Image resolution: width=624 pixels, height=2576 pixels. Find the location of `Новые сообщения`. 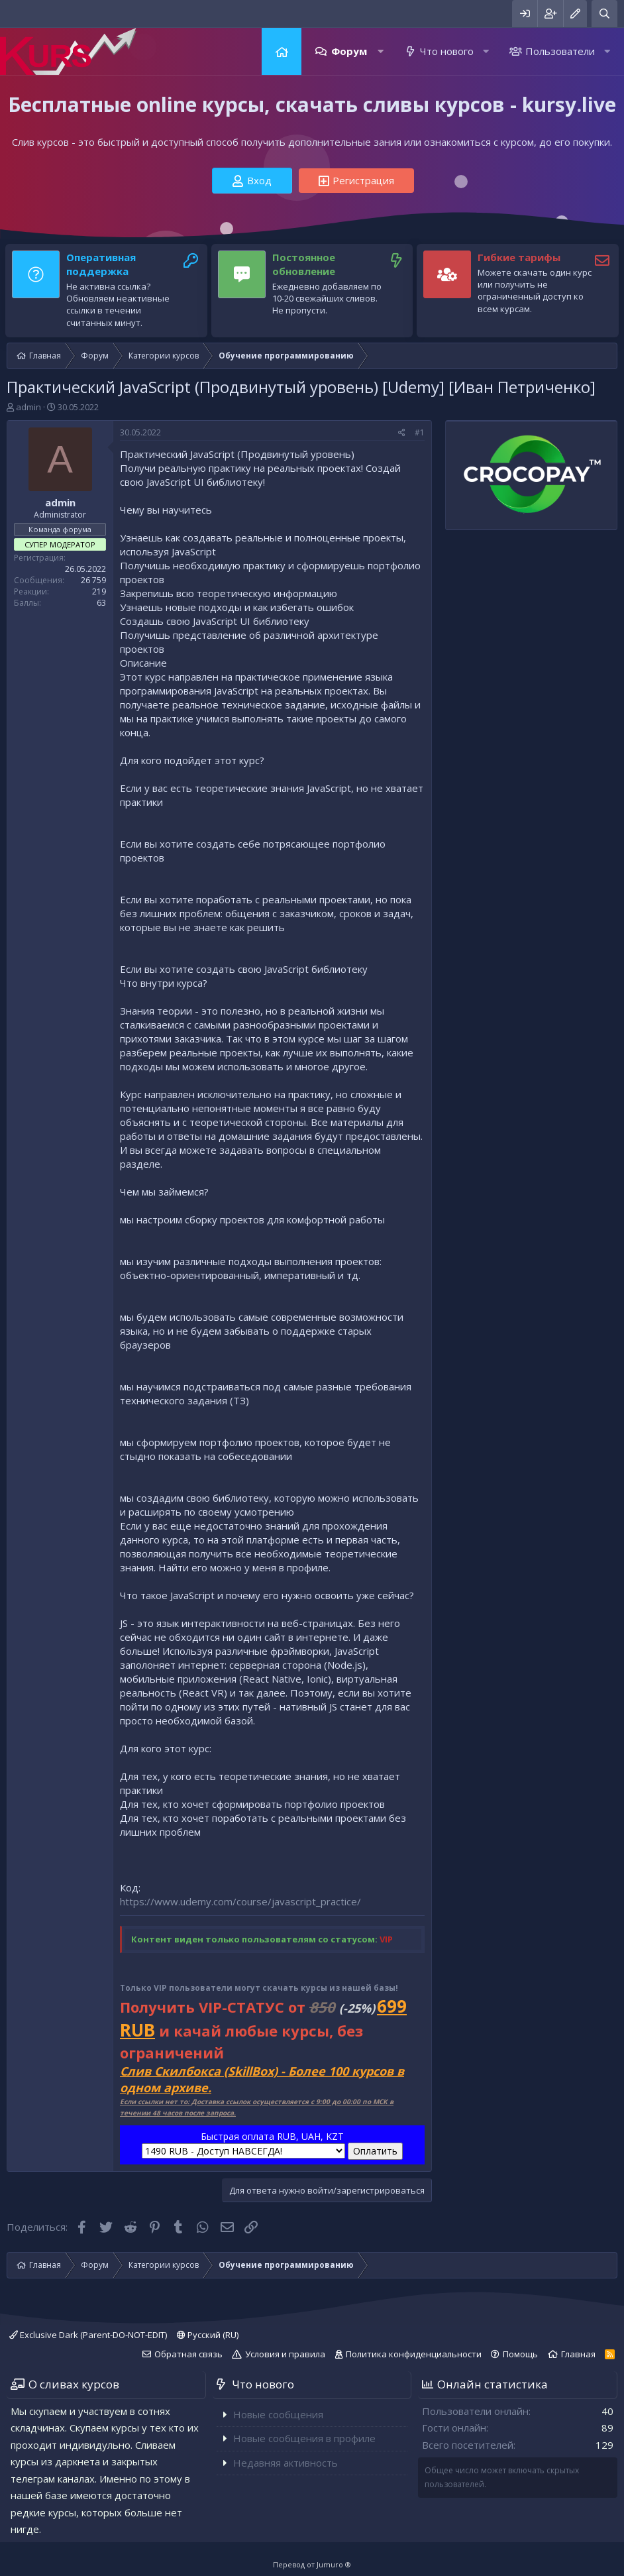

Новые сообщения is located at coordinates (278, 2414).